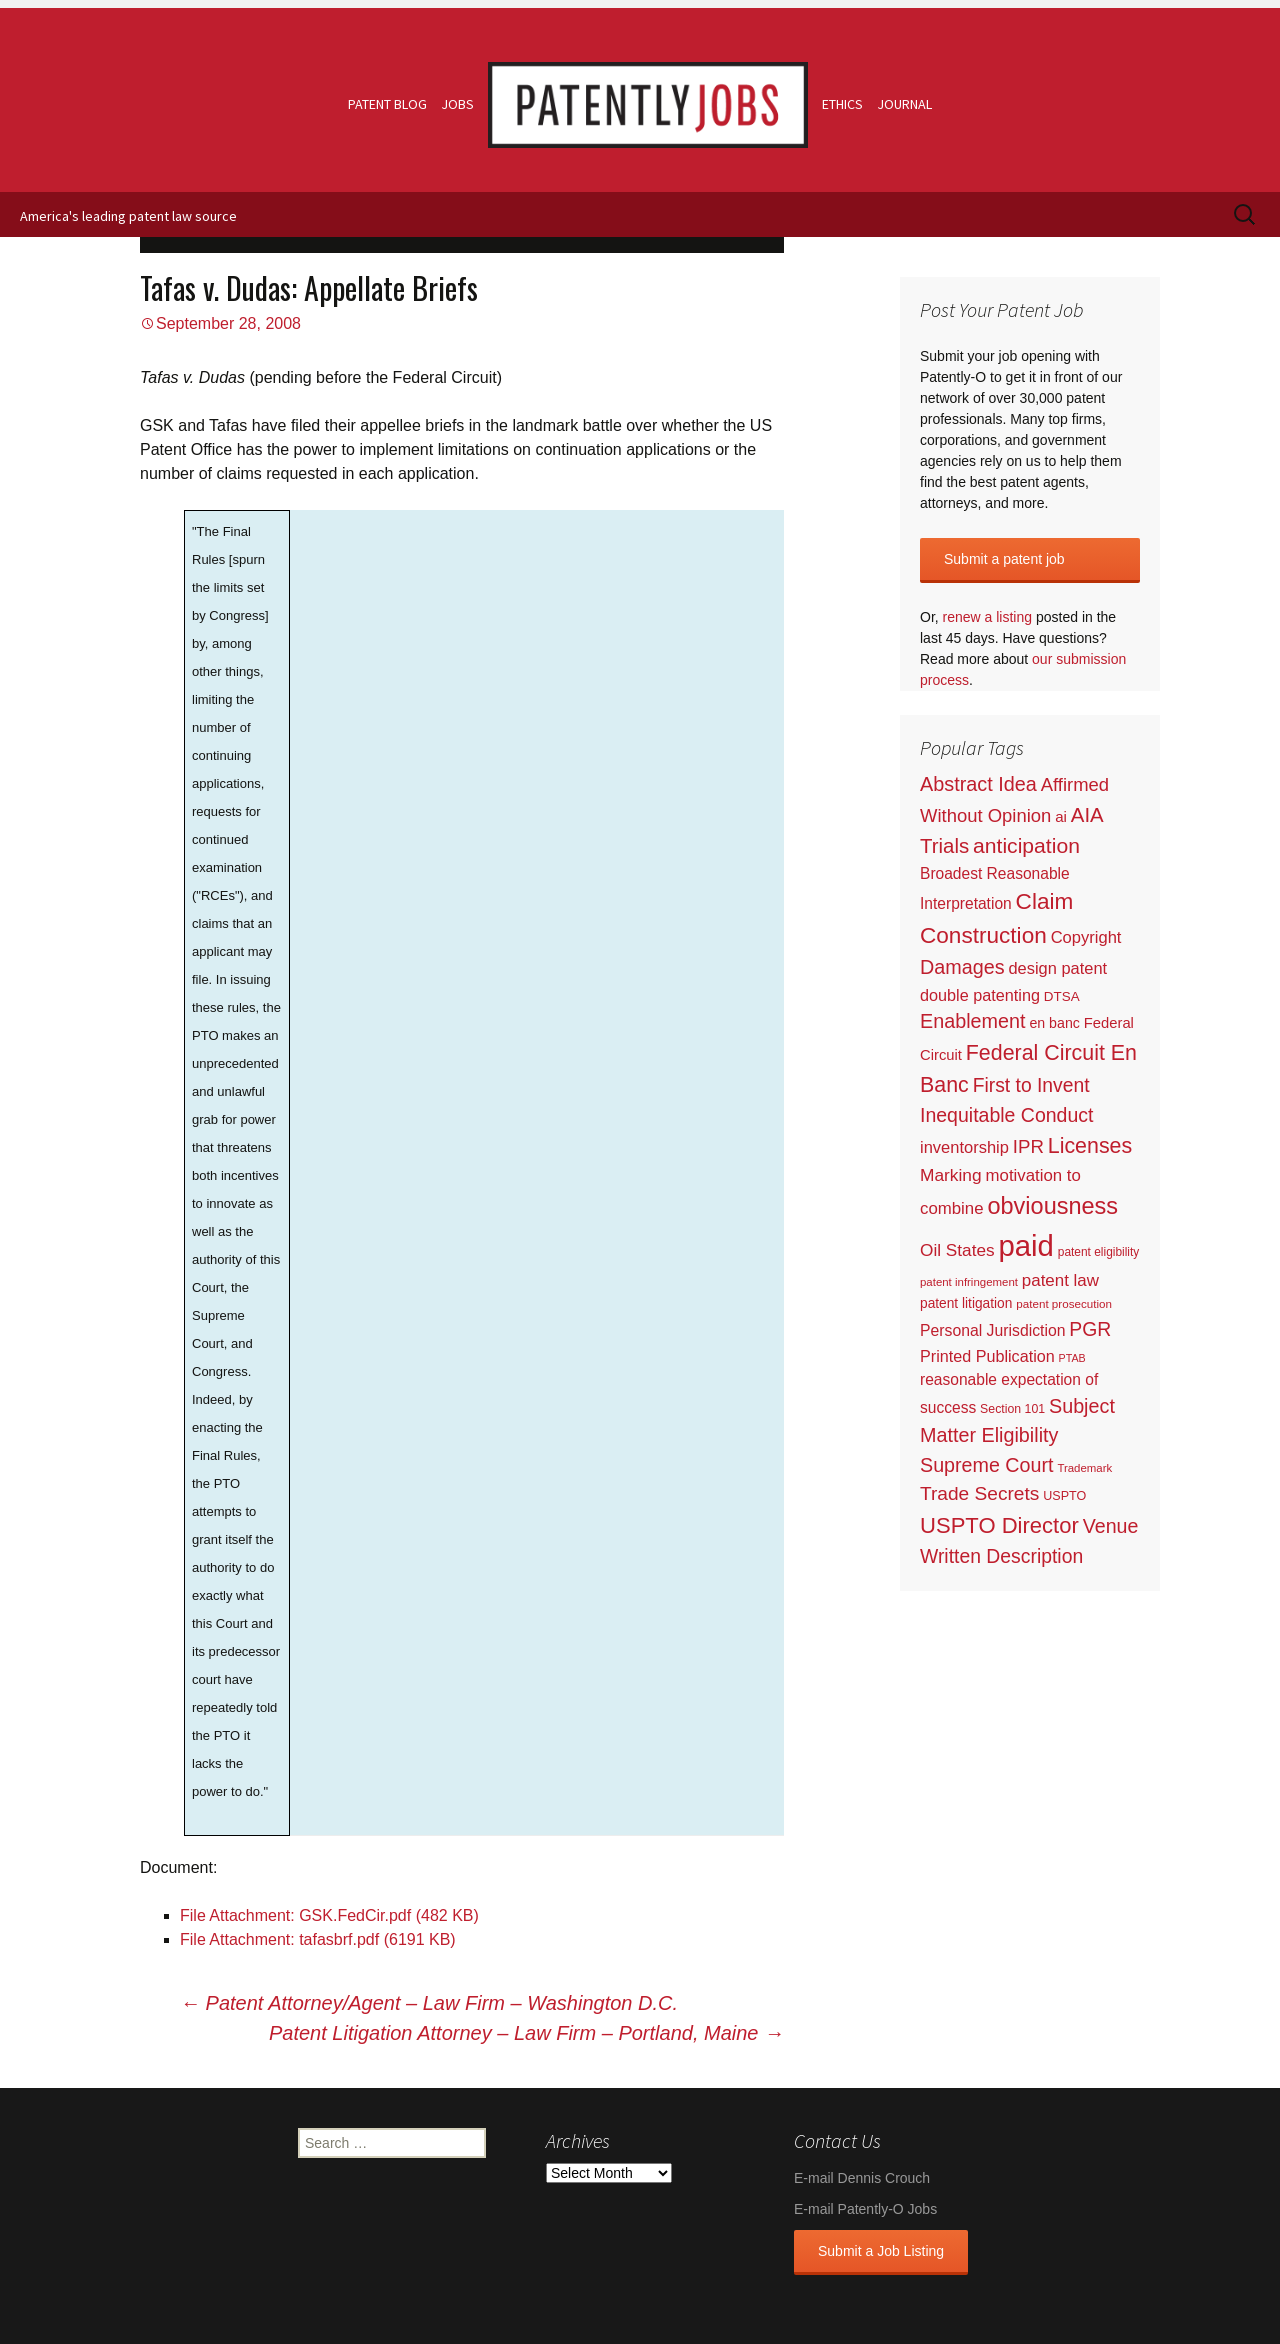  I want to click on Oil States [Oil States (127 items)], so click(957, 1250).